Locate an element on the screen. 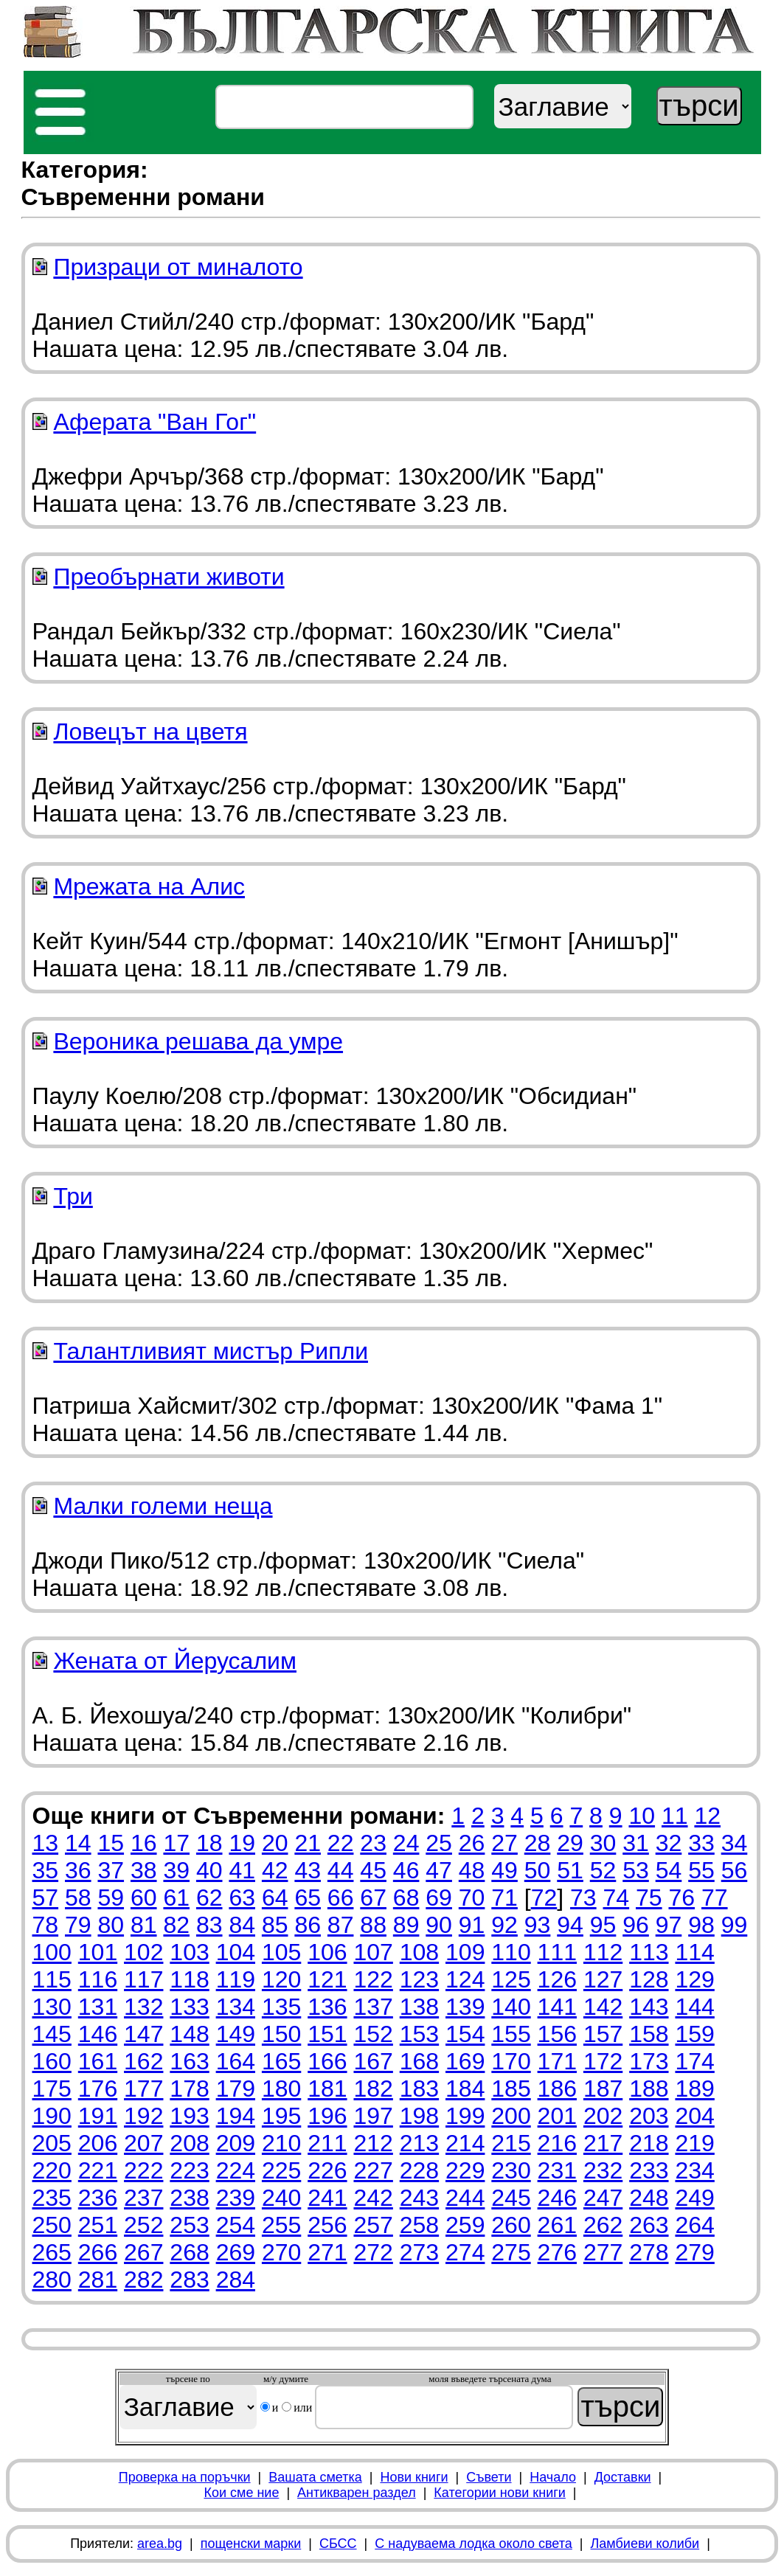  165 is located at coordinates (281, 2061).